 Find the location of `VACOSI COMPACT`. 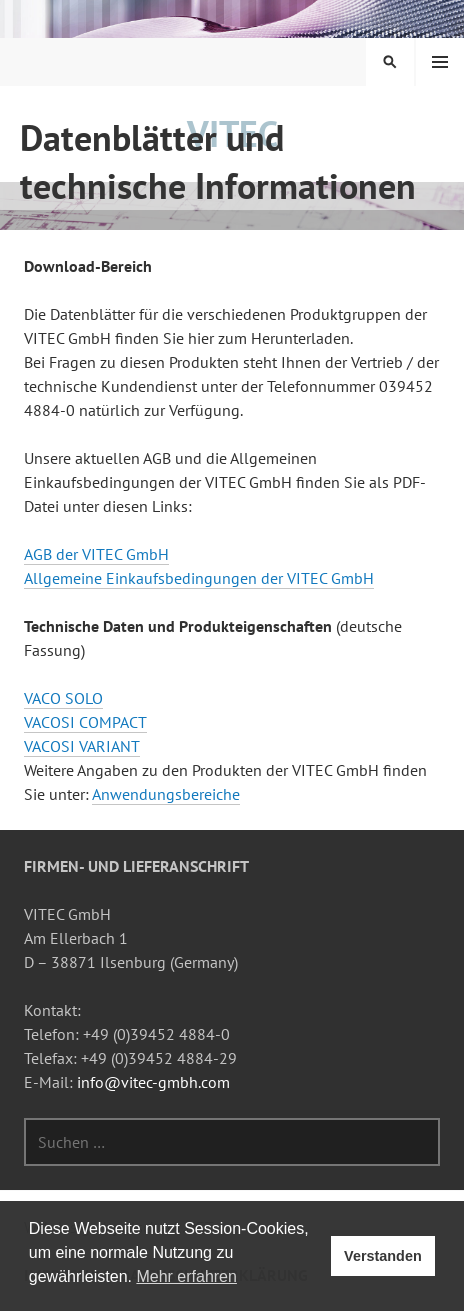

VACOSI COMPACT is located at coordinates (85, 722).